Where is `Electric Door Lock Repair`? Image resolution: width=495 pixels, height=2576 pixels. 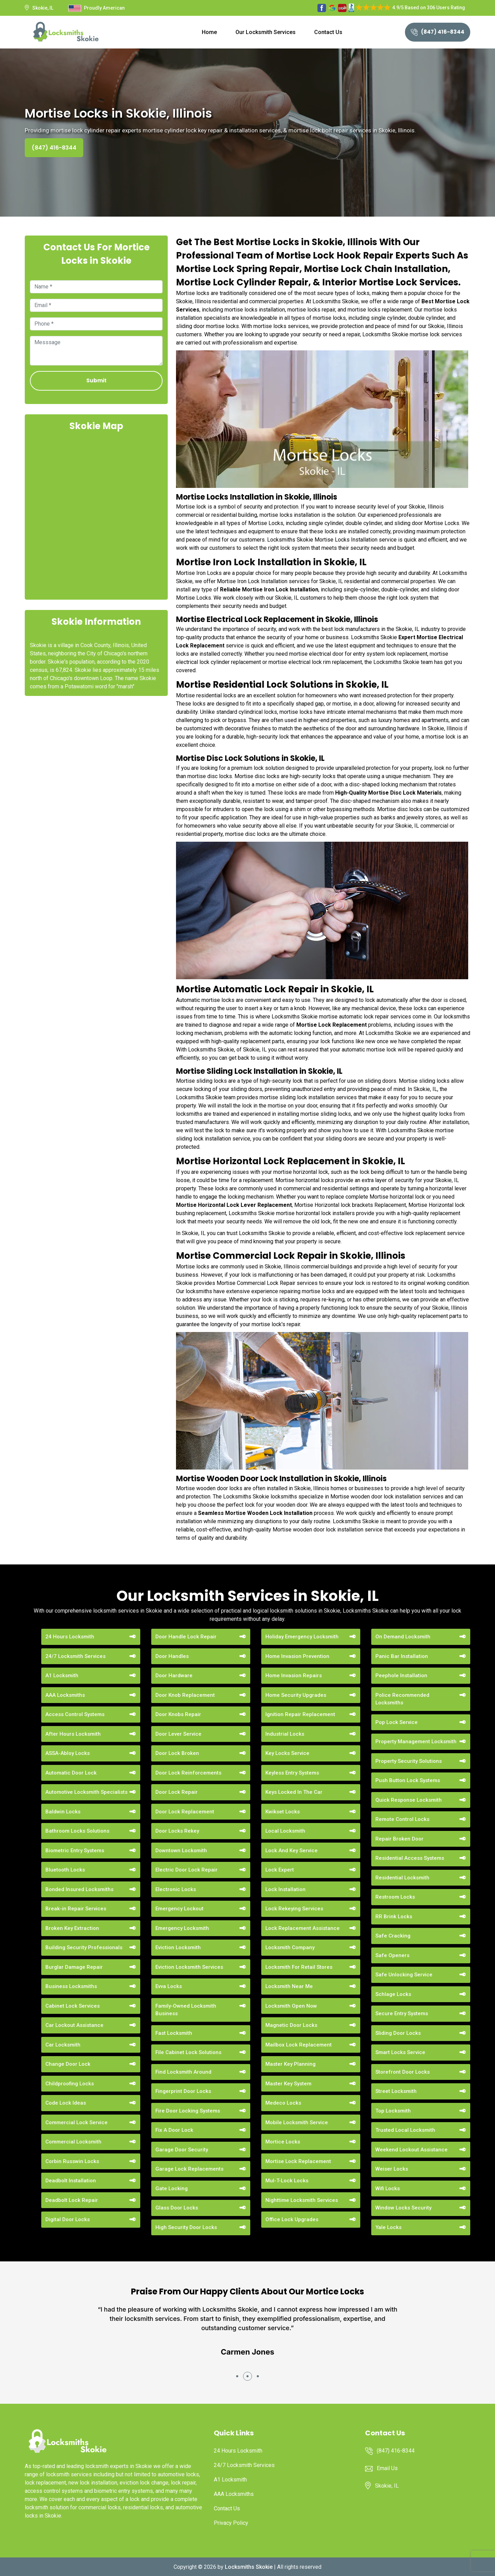 Electric Door Lock Repair is located at coordinates (186, 1870).